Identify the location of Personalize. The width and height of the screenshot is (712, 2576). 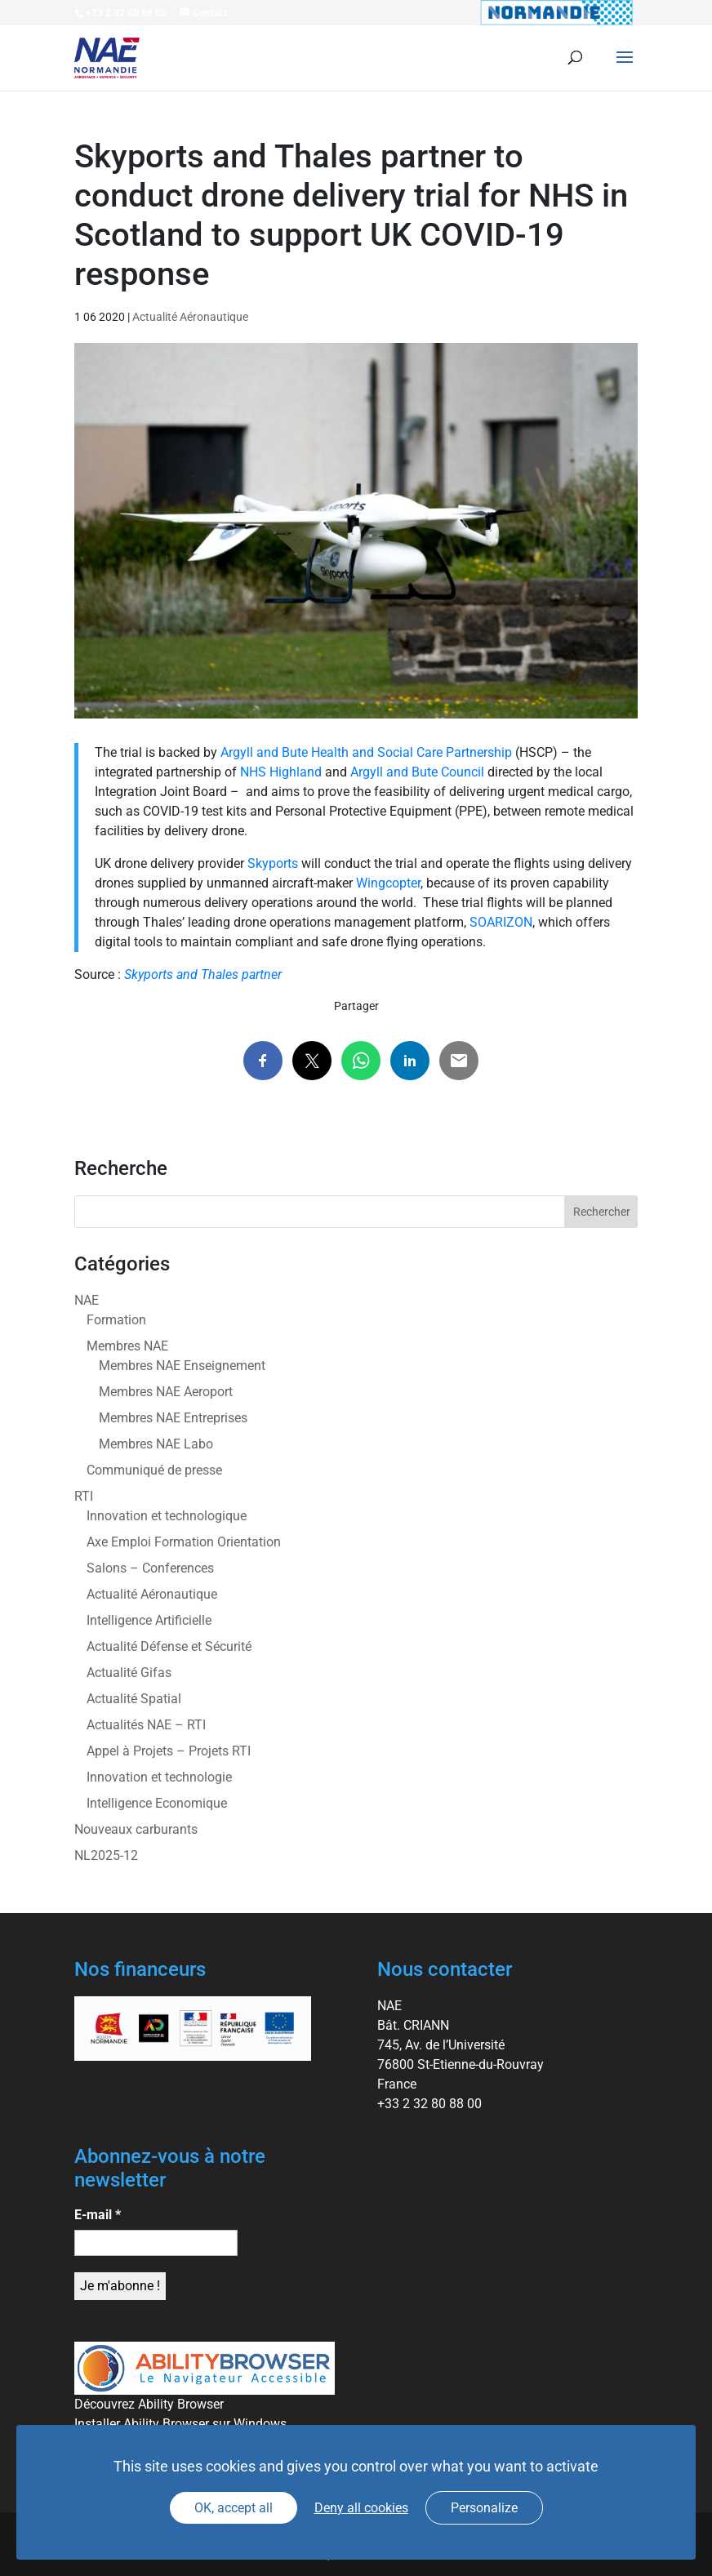
(484, 2508).